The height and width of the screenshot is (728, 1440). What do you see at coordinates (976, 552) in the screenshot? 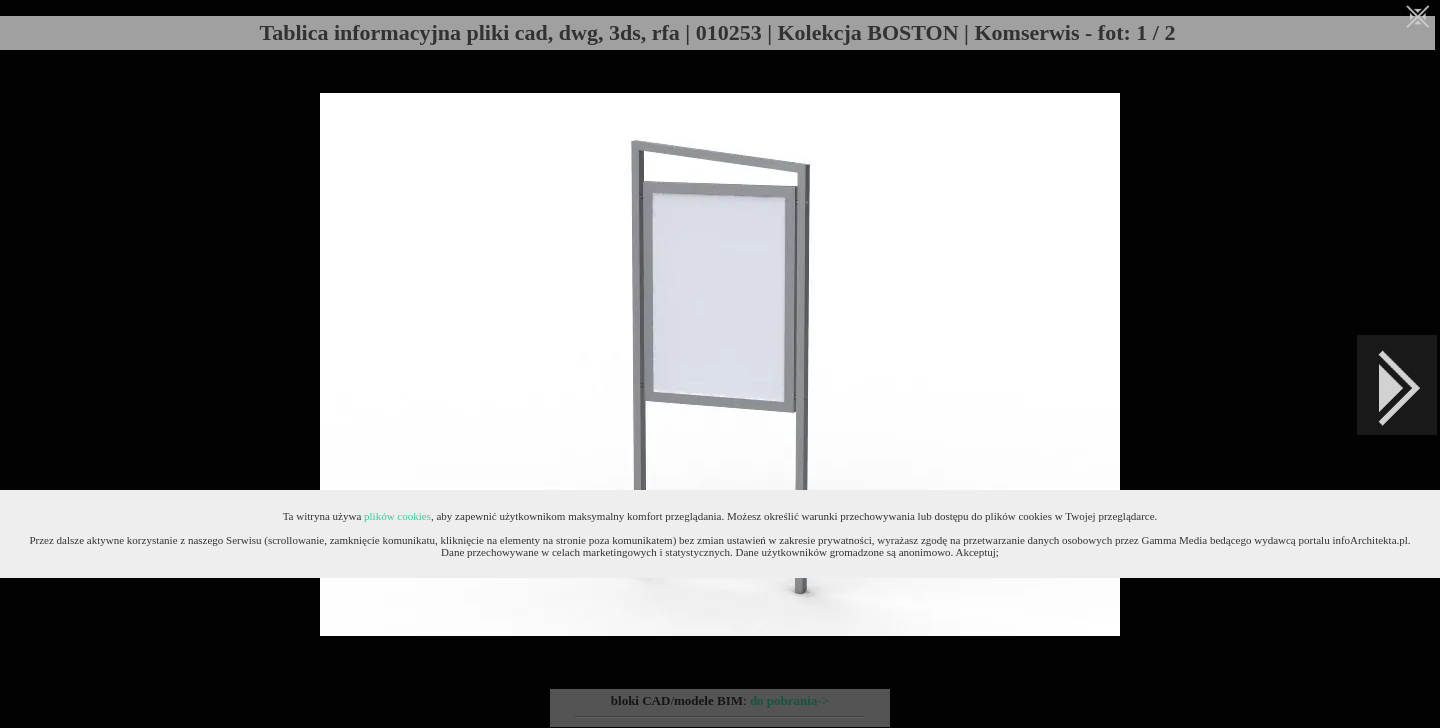
I see `Akceptuj` at bounding box center [976, 552].